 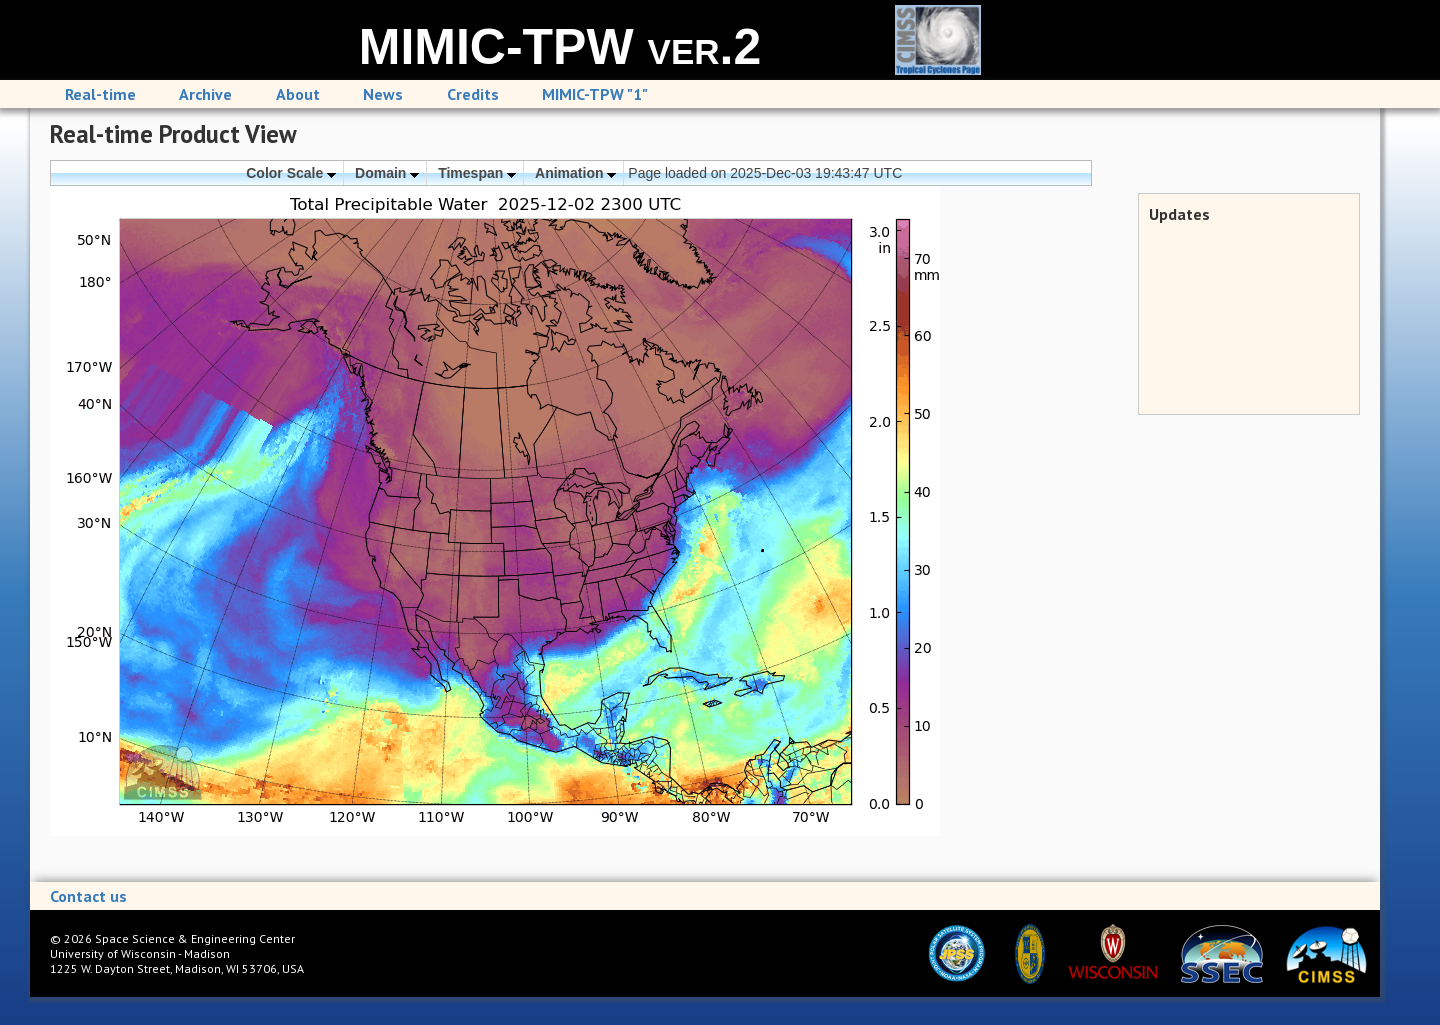 I want to click on Contact us, so click(x=88, y=896).